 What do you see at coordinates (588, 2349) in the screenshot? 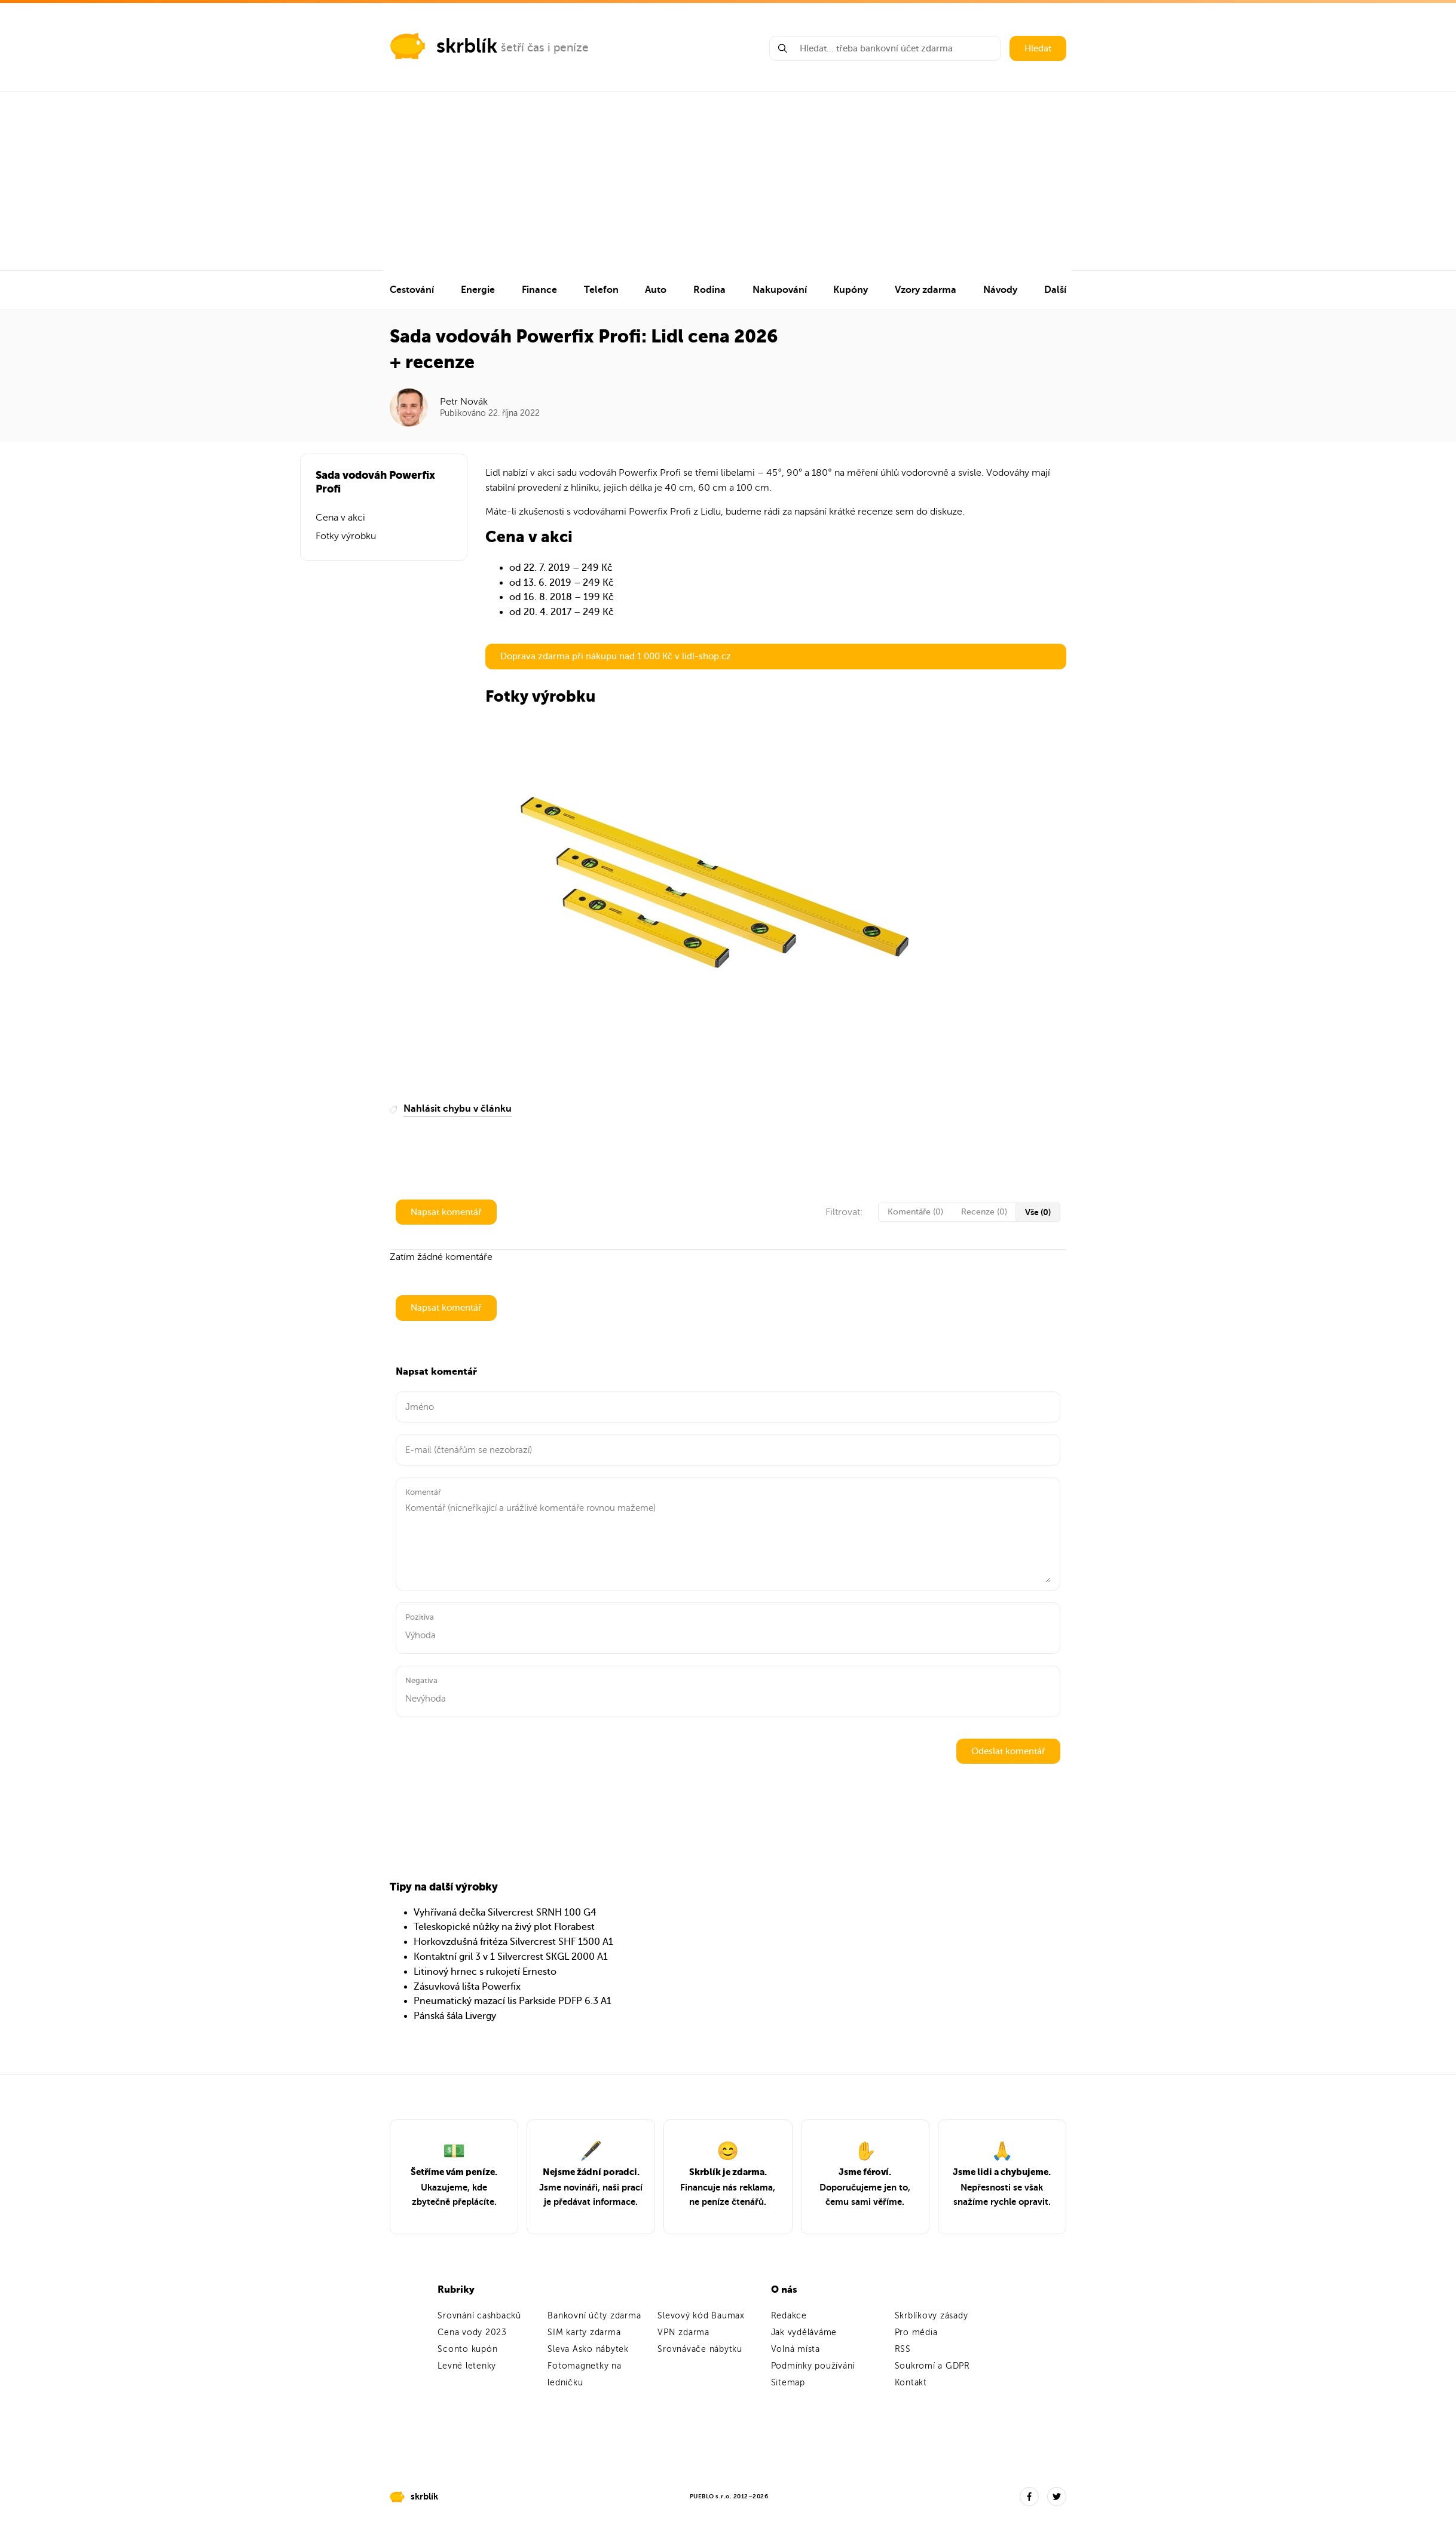
I see `Sleva Asko nábytek` at bounding box center [588, 2349].